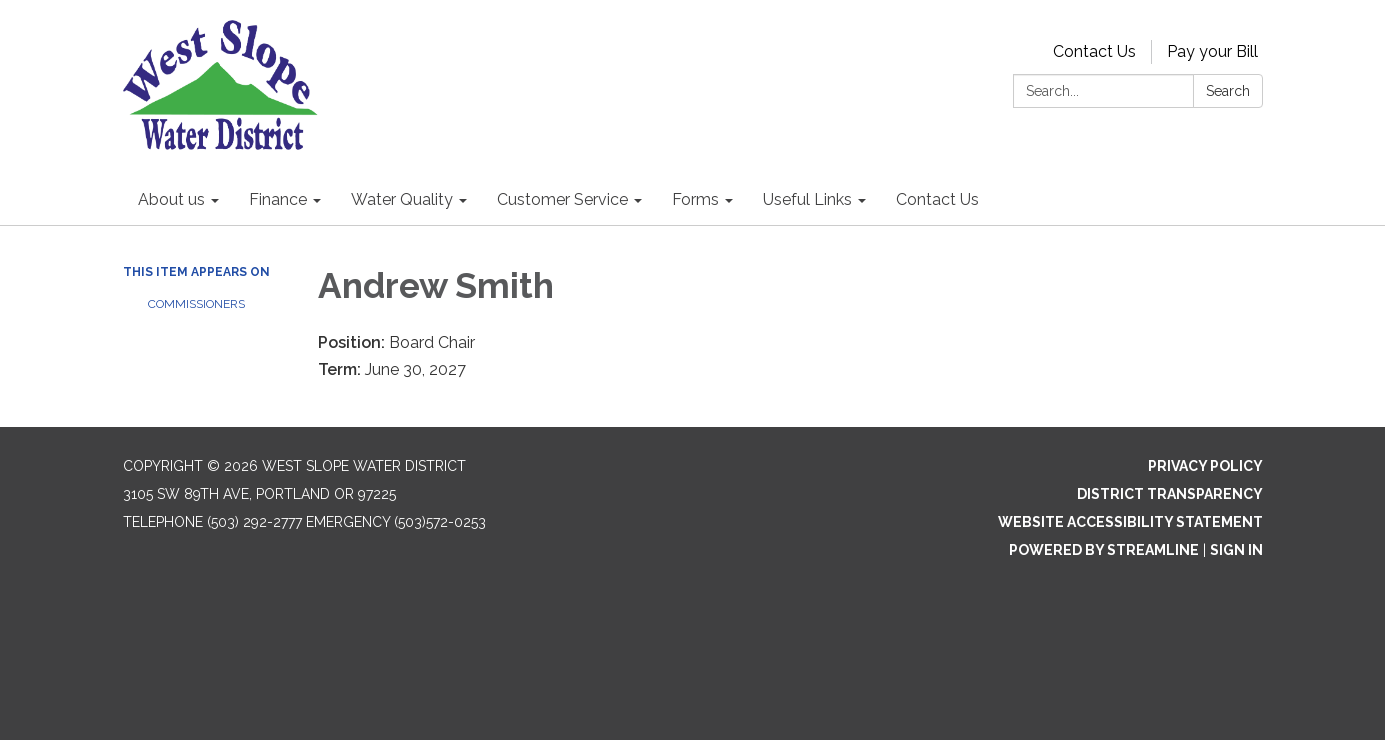 The height and width of the screenshot is (740, 1385). What do you see at coordinates (402, 199) in the screenshot?
I see `Water Quality [menuitem]` at bounding box center [402, 199].